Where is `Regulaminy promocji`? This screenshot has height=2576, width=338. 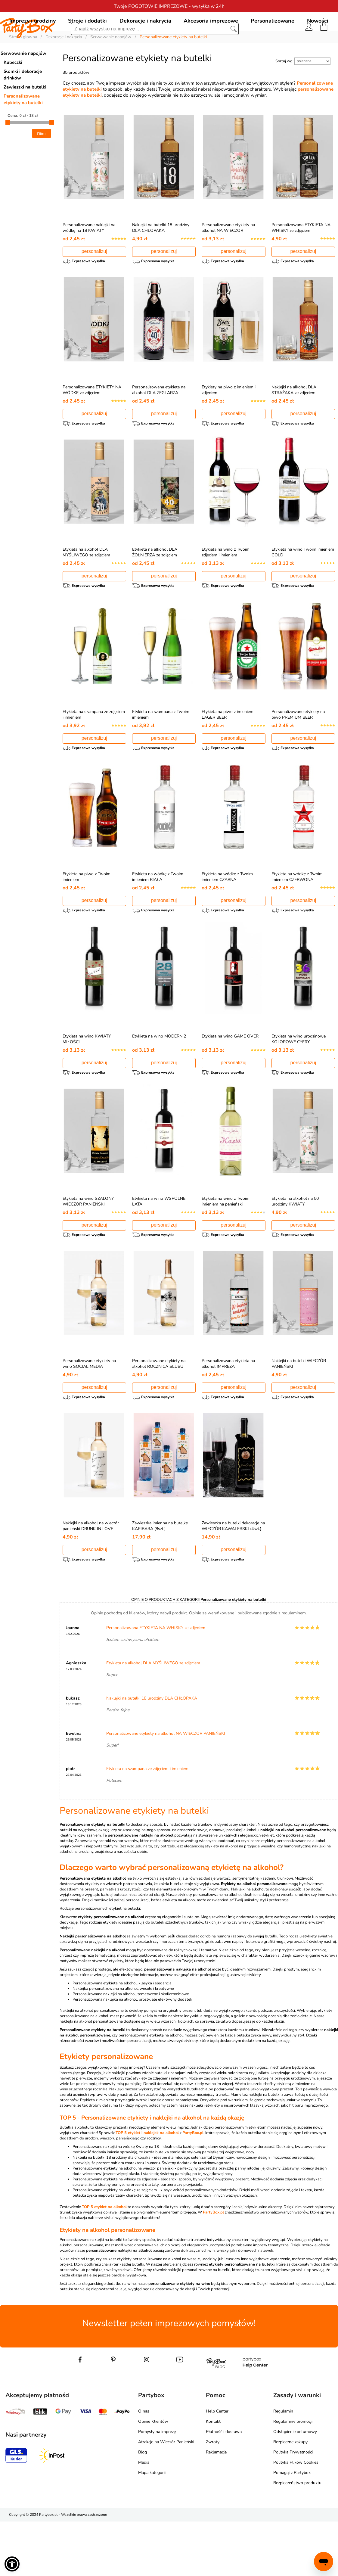 Regulaminy promocji is located at coordinates (292, 2476).